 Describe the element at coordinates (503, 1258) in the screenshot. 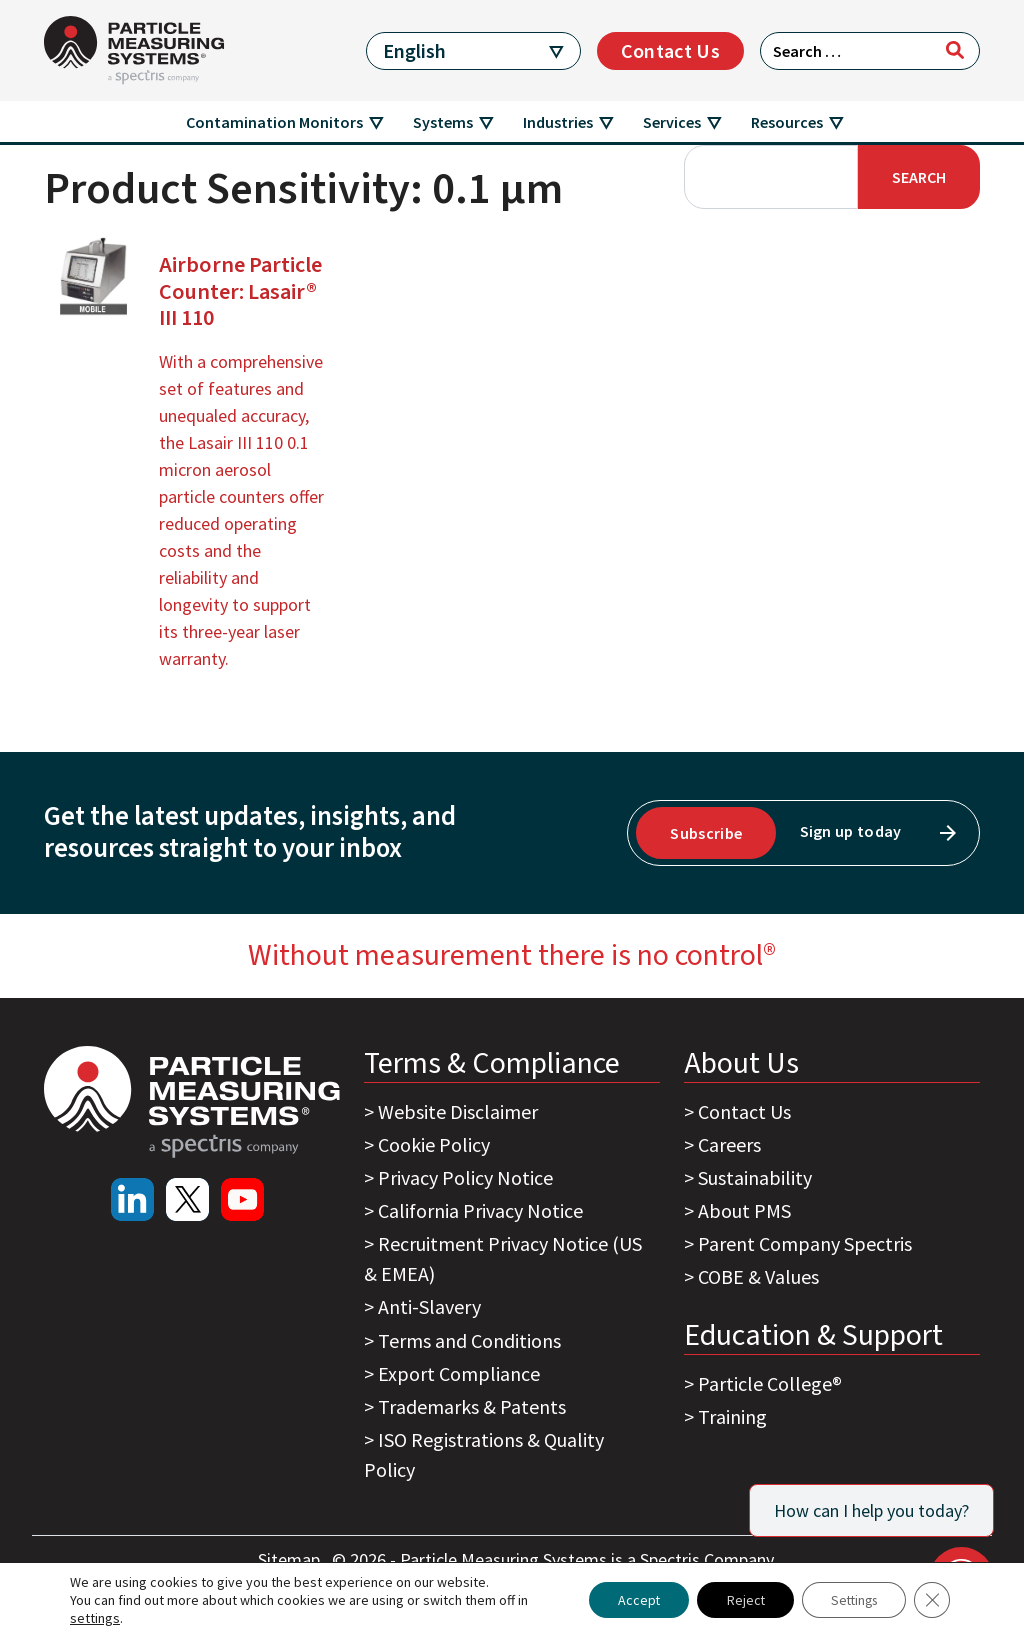

I see `Recruitment Privacy Notice (US & EMEA)` at that location.